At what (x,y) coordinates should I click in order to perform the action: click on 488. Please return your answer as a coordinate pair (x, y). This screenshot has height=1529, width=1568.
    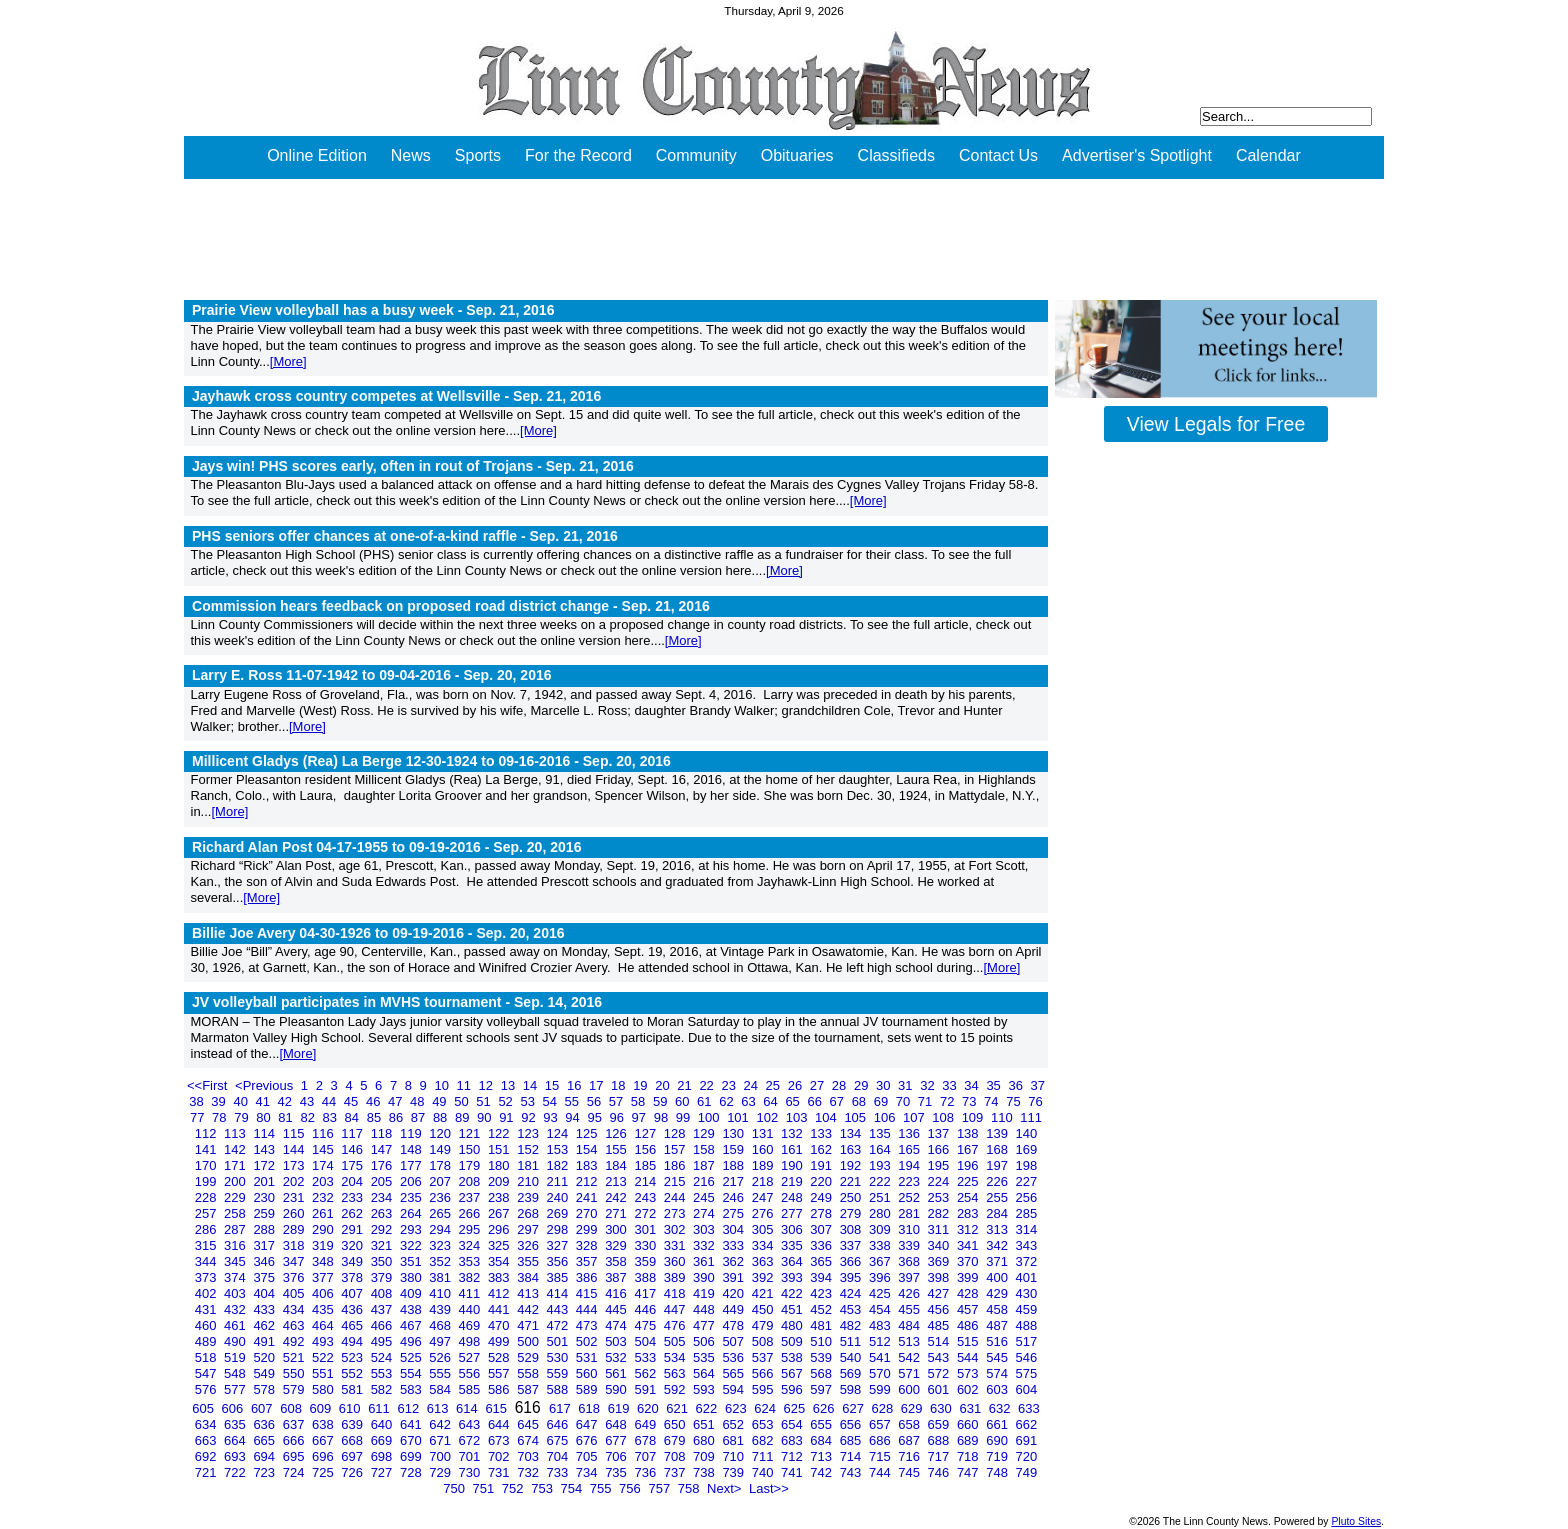
    Looking at the image, I should click on (1027, 1325).